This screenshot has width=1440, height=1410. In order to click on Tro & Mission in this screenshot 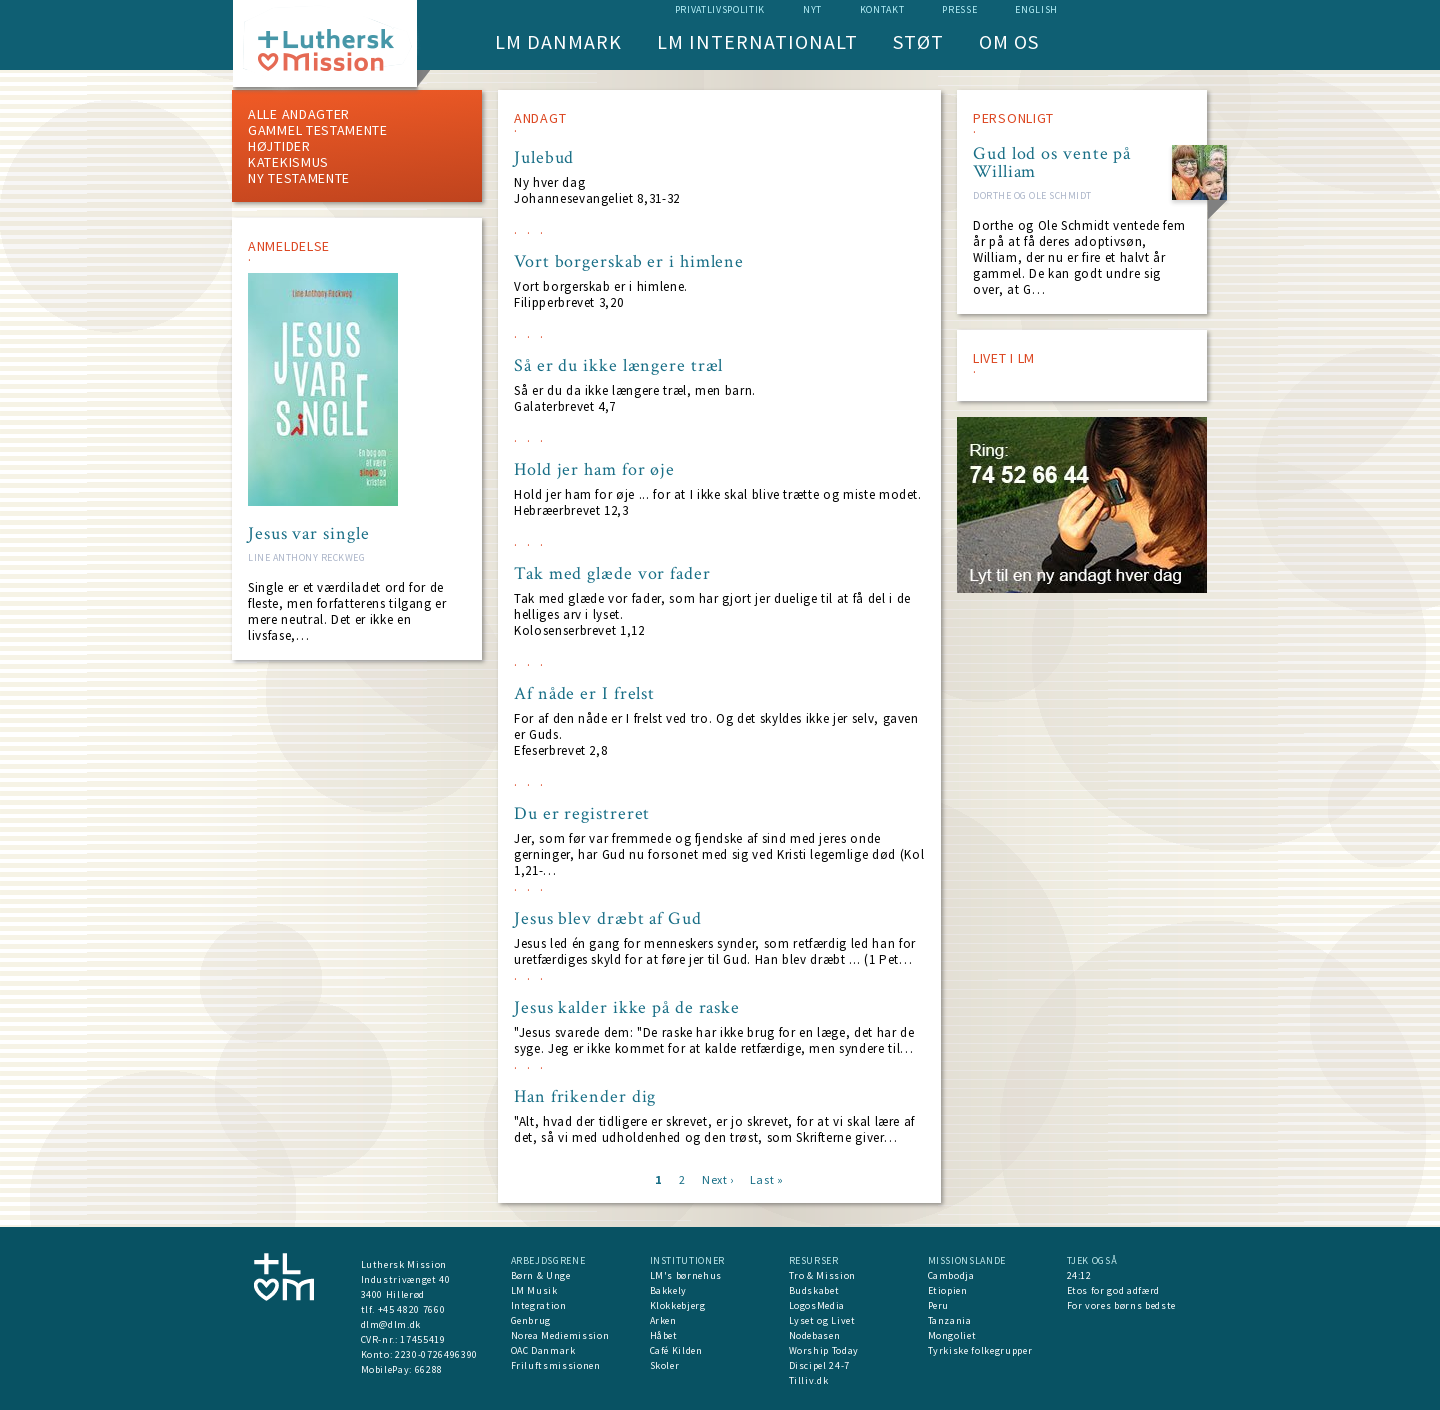, I will do `click(822, 1275)`.